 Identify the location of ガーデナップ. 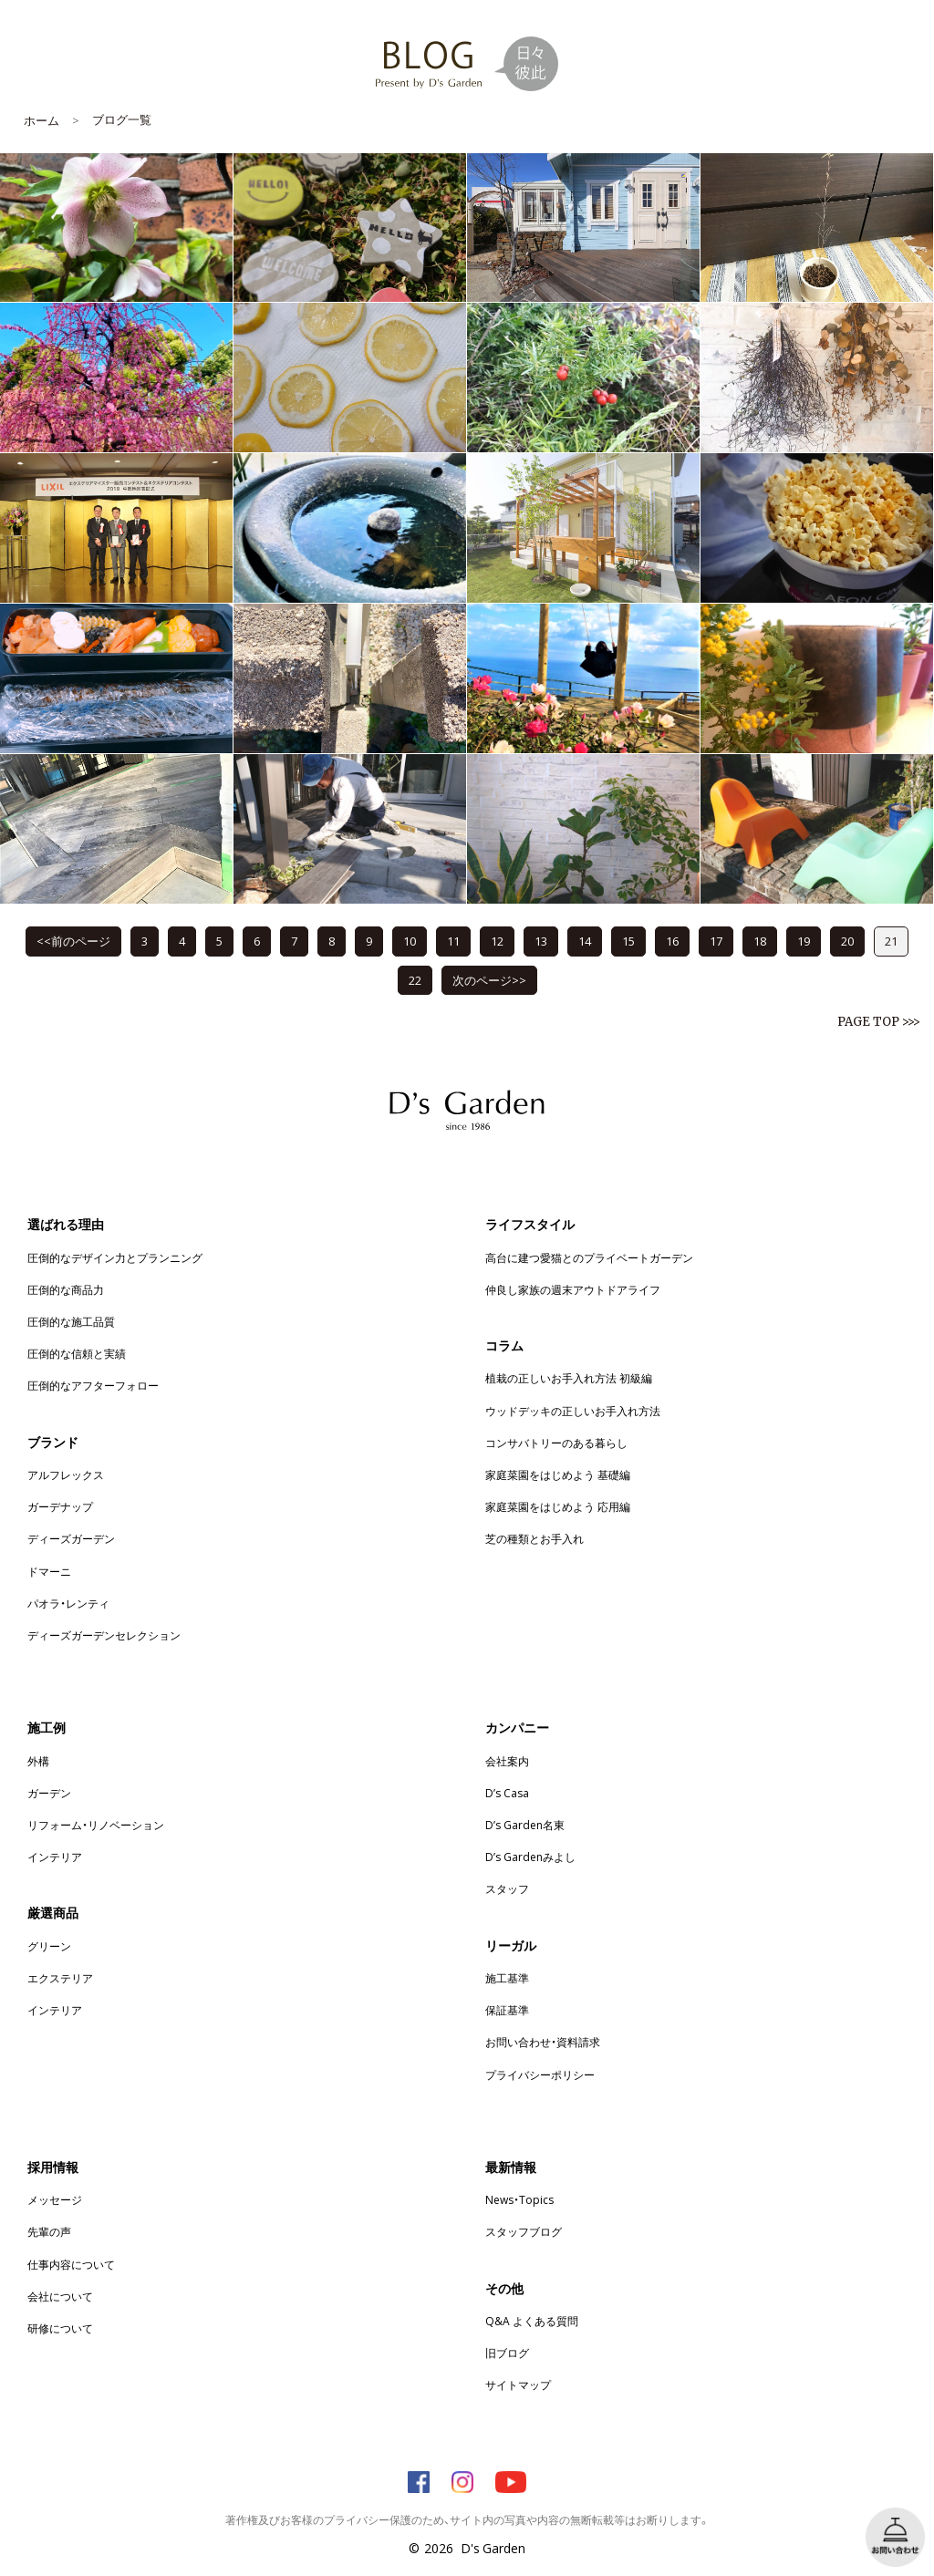
(60, 1506).